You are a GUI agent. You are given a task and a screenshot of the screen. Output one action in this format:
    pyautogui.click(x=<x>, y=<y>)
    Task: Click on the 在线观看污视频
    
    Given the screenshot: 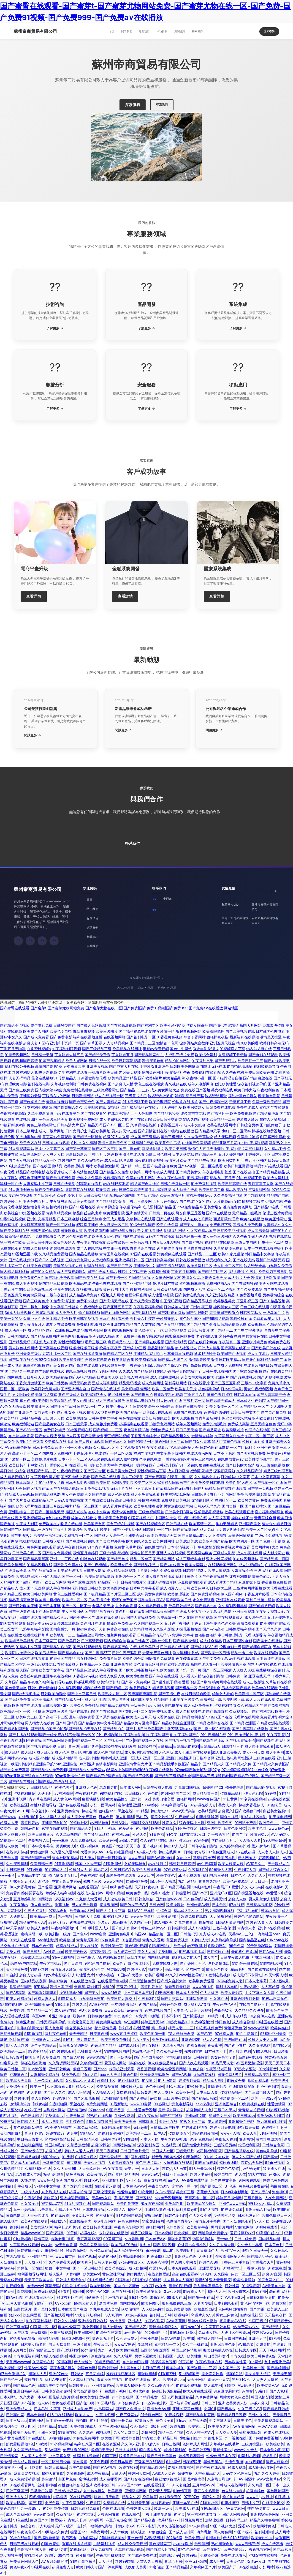 What is the action you would take?
    pyautogui.click(x=107, y=2186)
    